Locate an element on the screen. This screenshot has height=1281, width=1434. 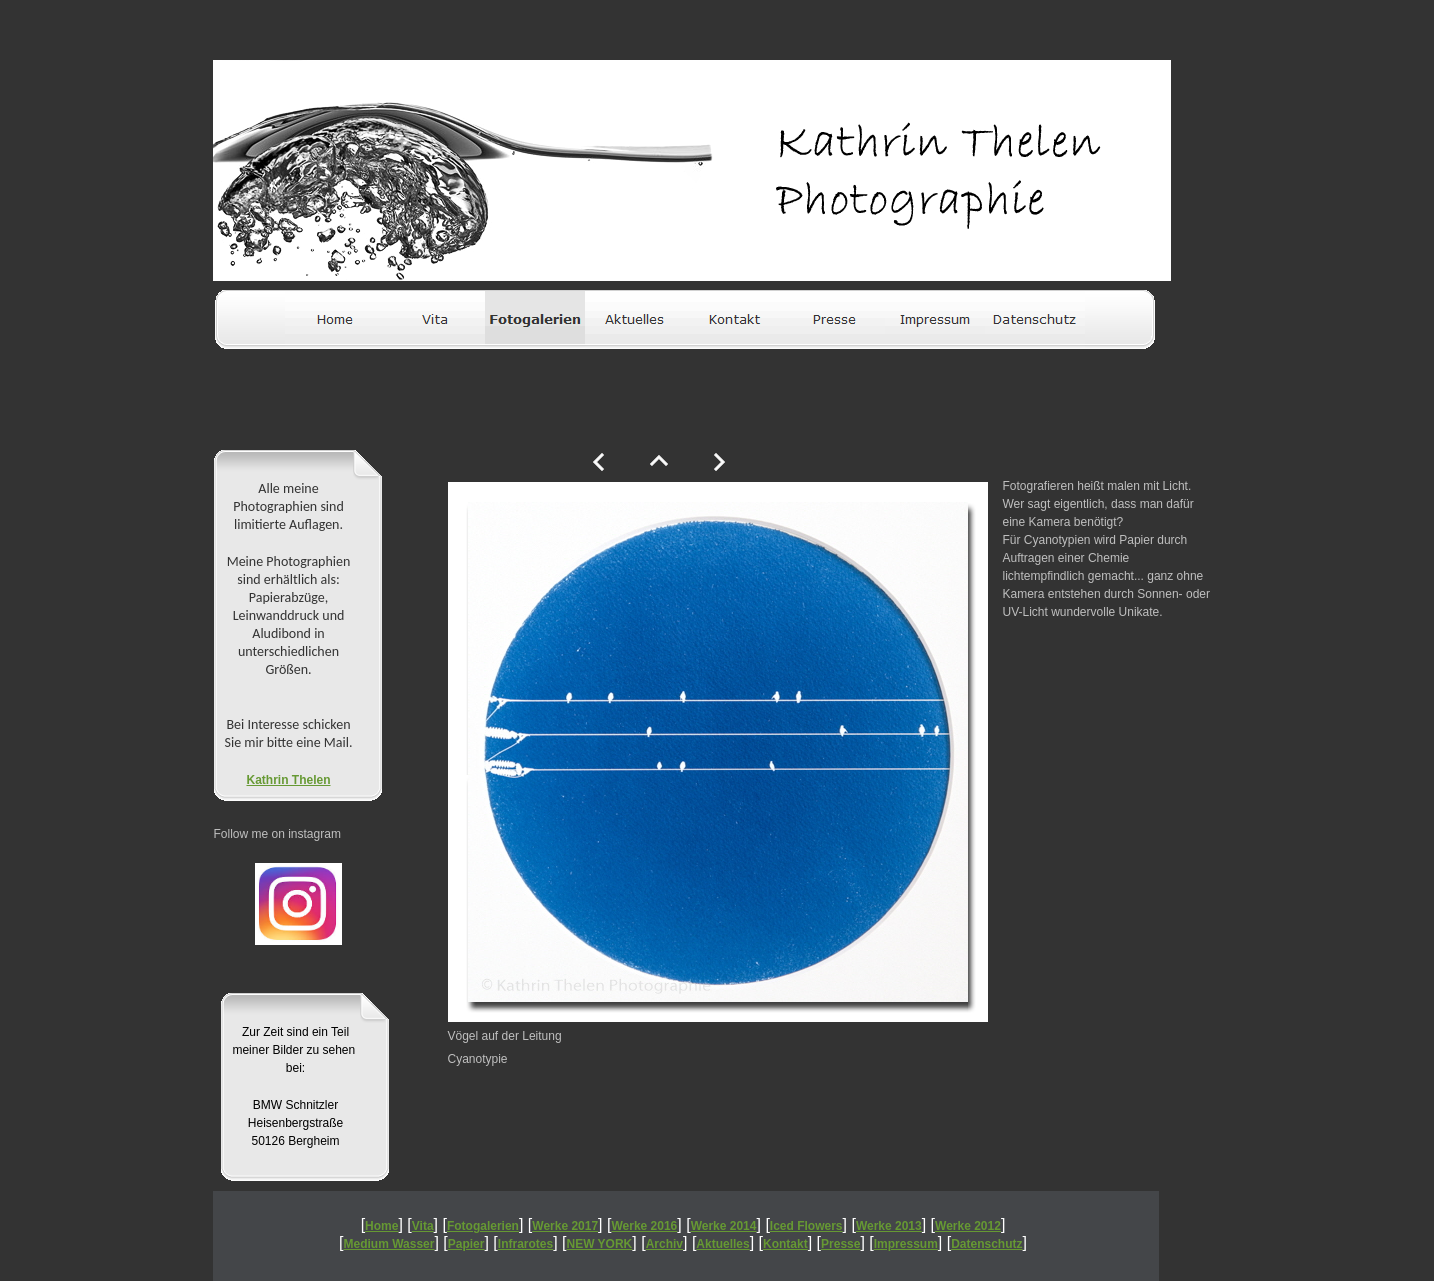
Papier is located at coordinates (466, 1244).